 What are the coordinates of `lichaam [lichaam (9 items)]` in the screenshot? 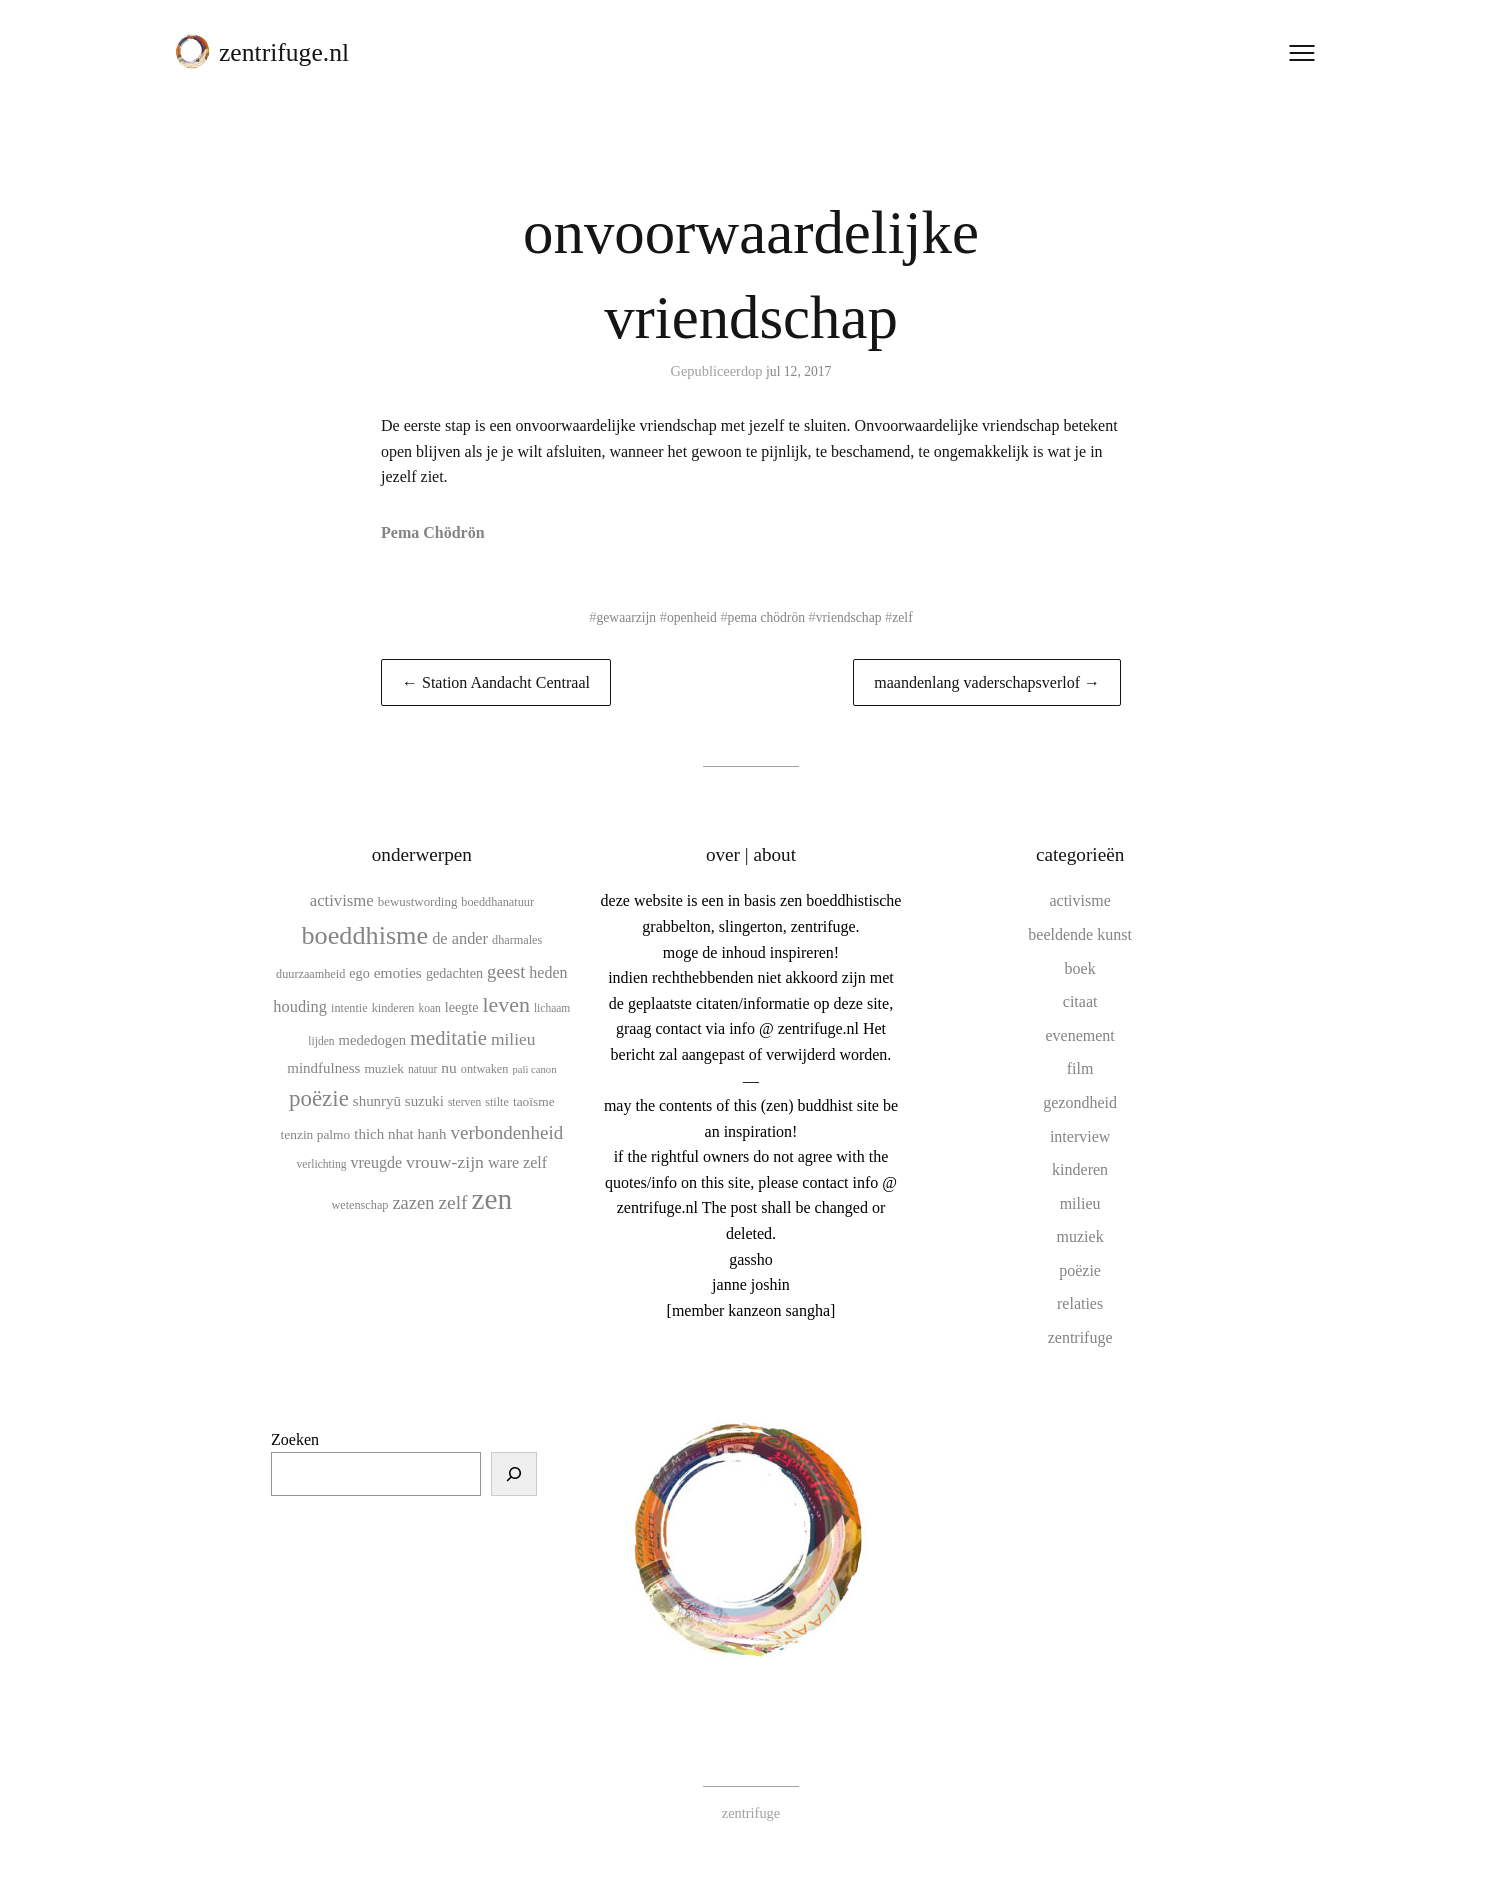 It's located at (552, 1008).